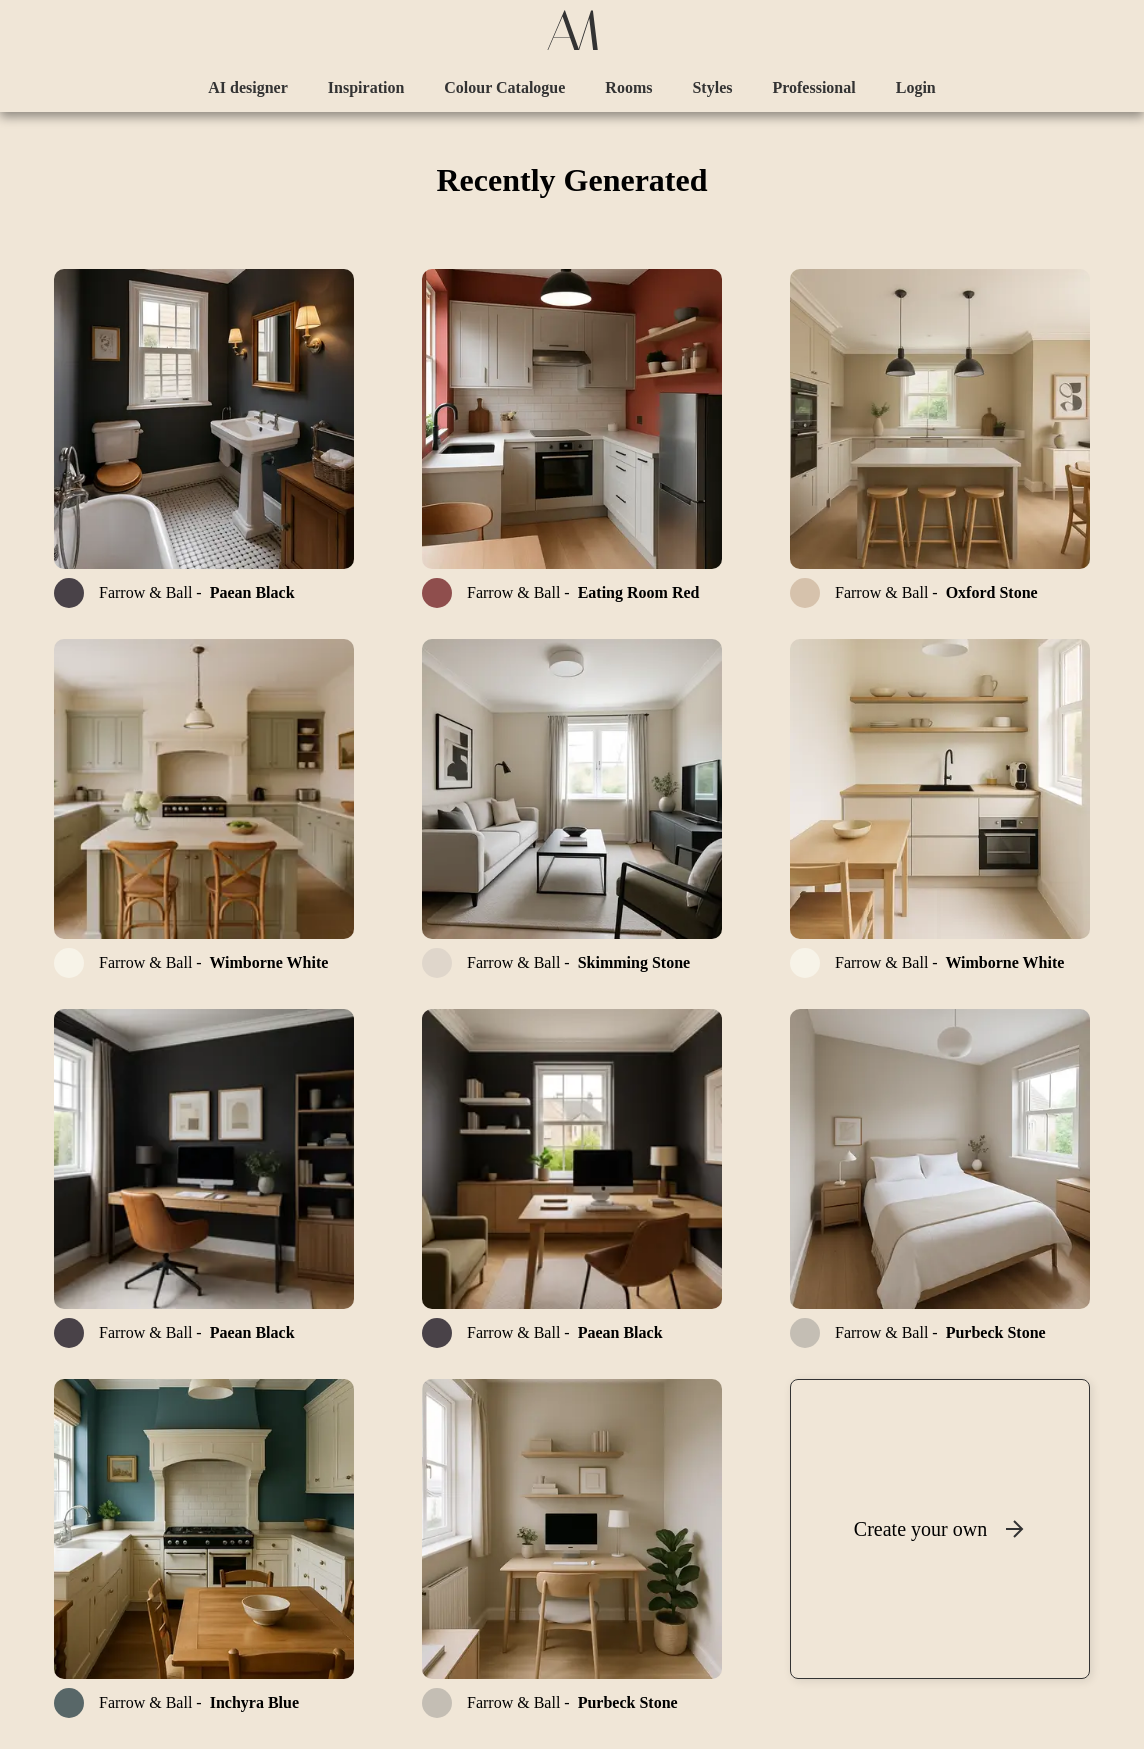 This screenshot has width=1144, height=1749. Describe the element at coordinates (248, 87) in the screenshot. I see `AI designer` at that location.